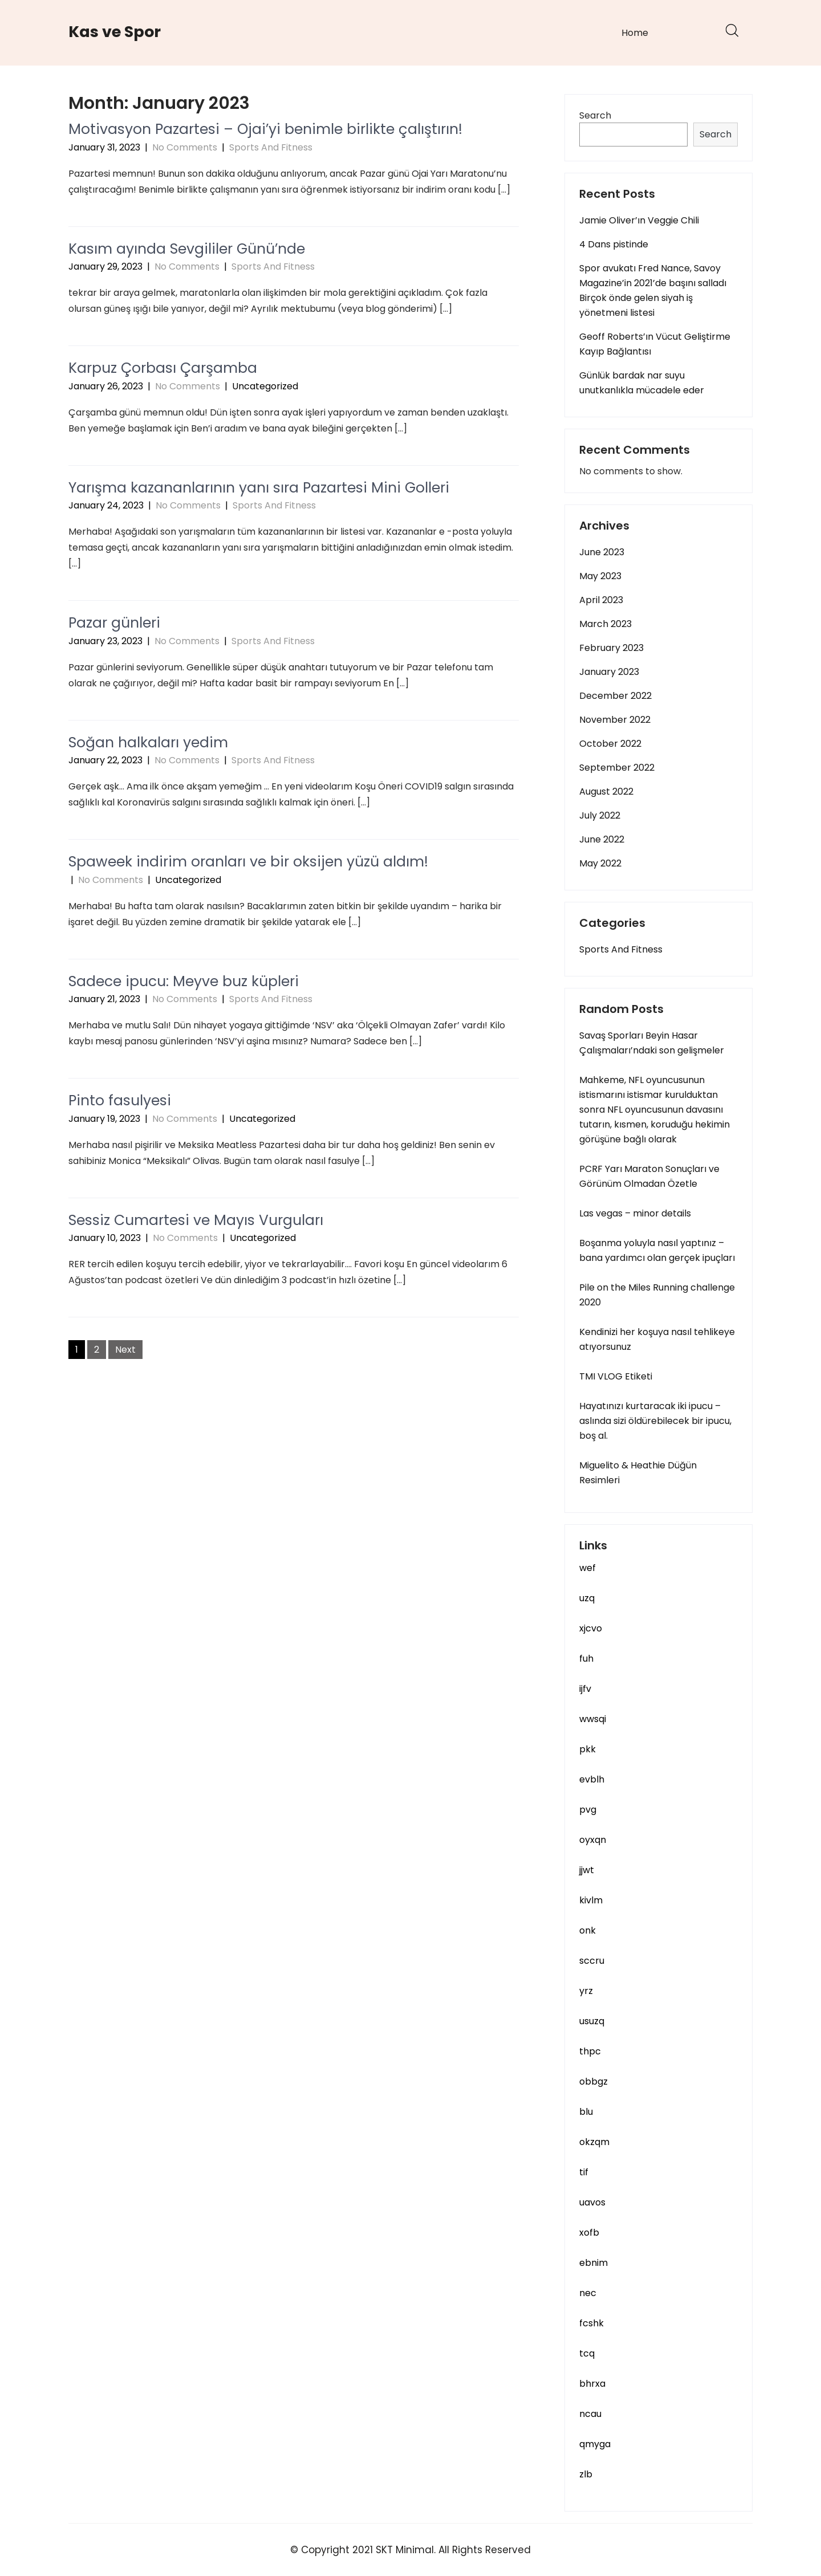  Describe the element at coordinates (195, 1220) in the screenshot. I see `Sessiz Cumartesi ve Mayıs Vurguları` at that location.